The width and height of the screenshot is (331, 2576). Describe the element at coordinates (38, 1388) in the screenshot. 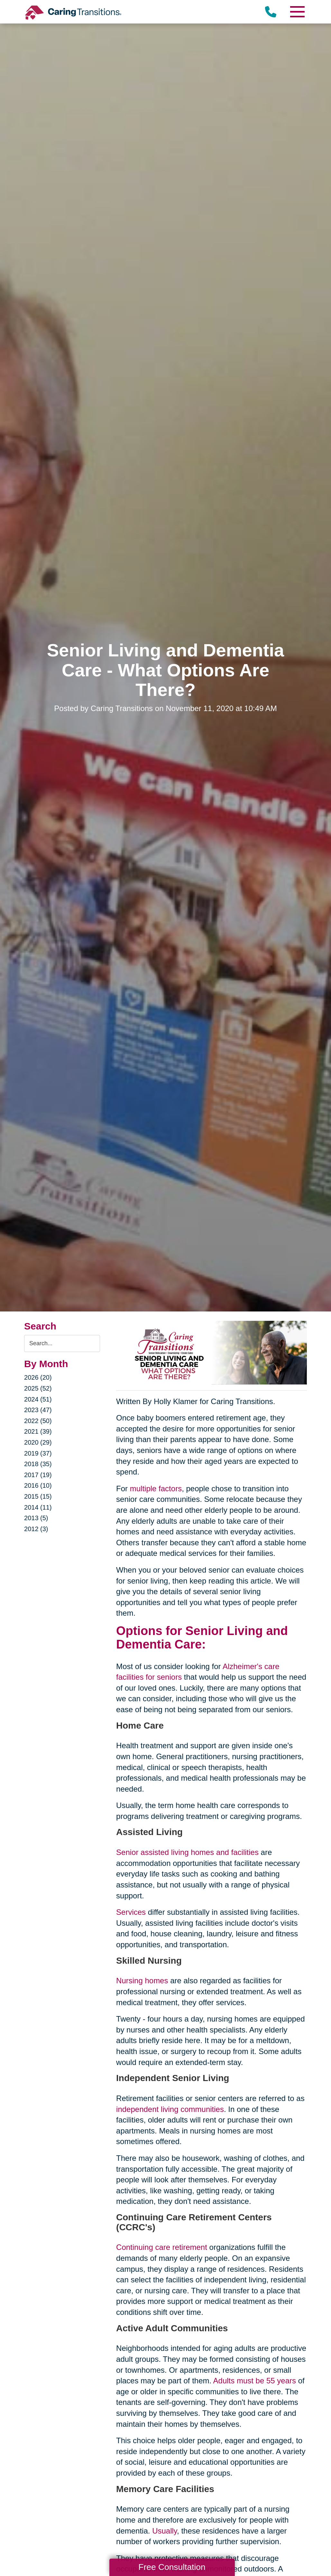

I see `2025 (52)` at that location.